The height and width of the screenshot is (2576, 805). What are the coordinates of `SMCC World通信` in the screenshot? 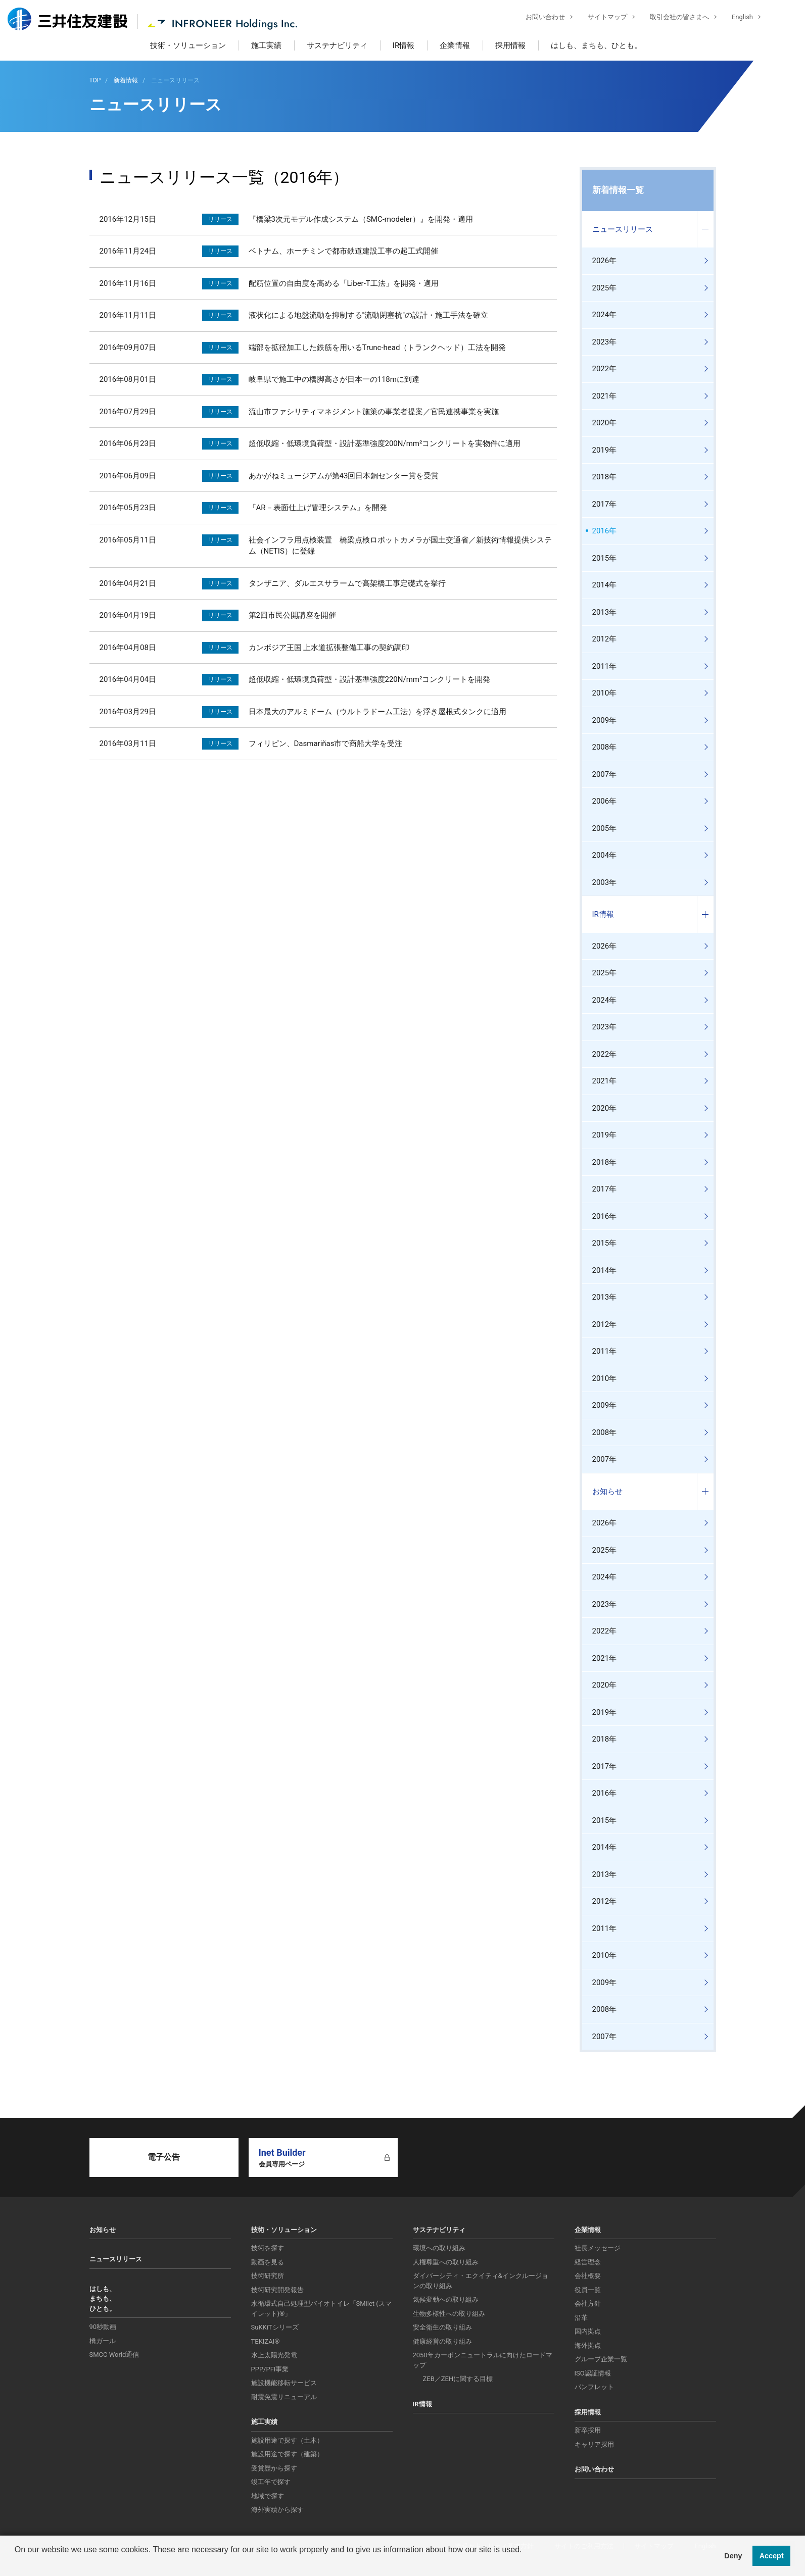 It's located at (114, 2354).